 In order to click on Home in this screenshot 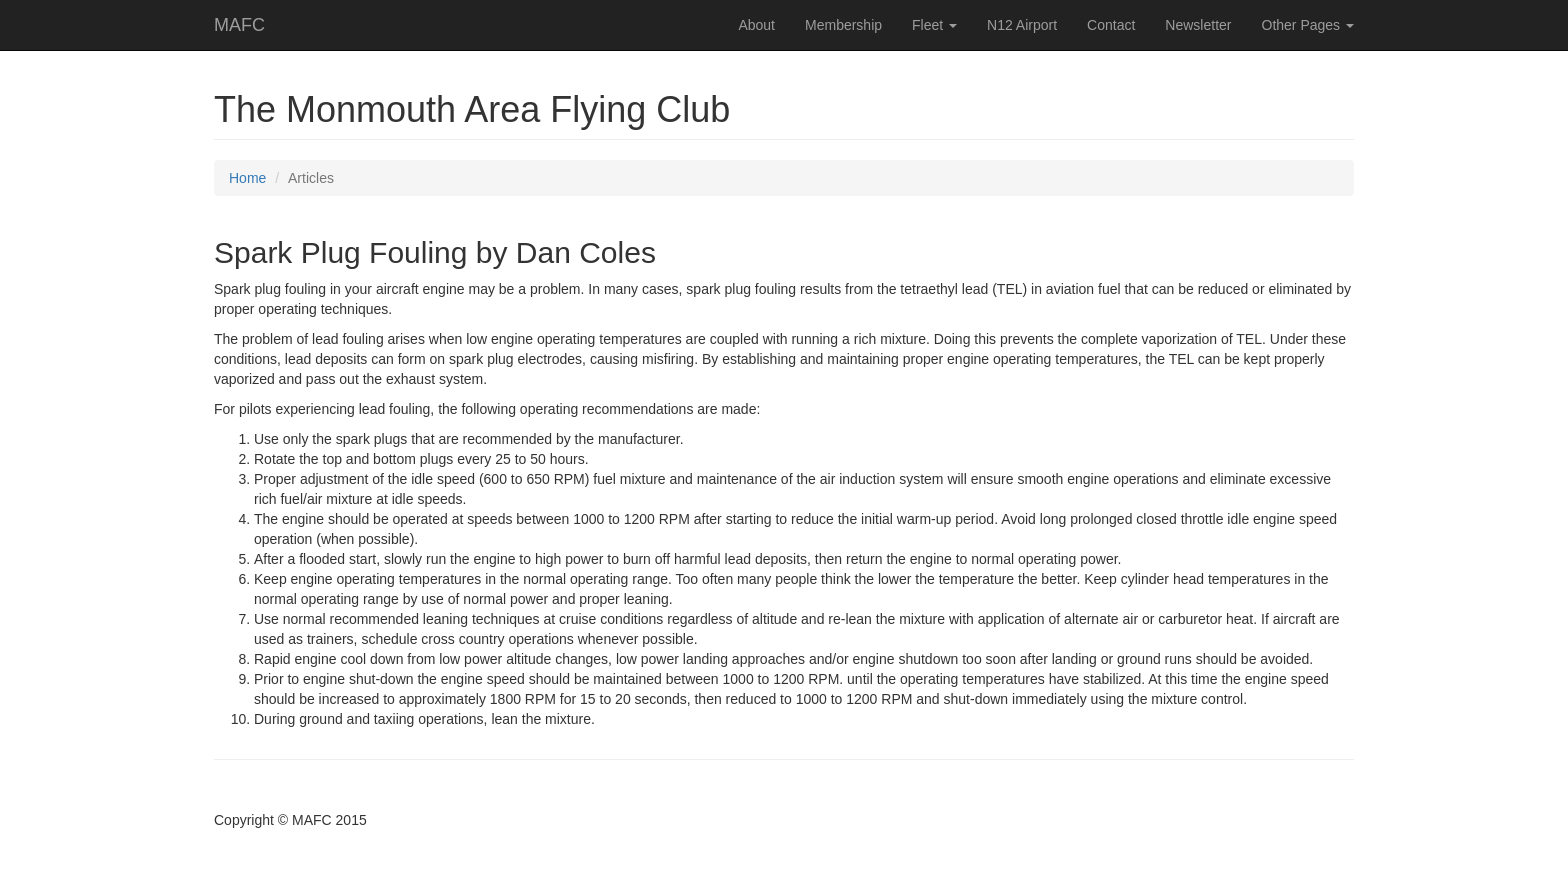, I will do `click(247, 178)`.